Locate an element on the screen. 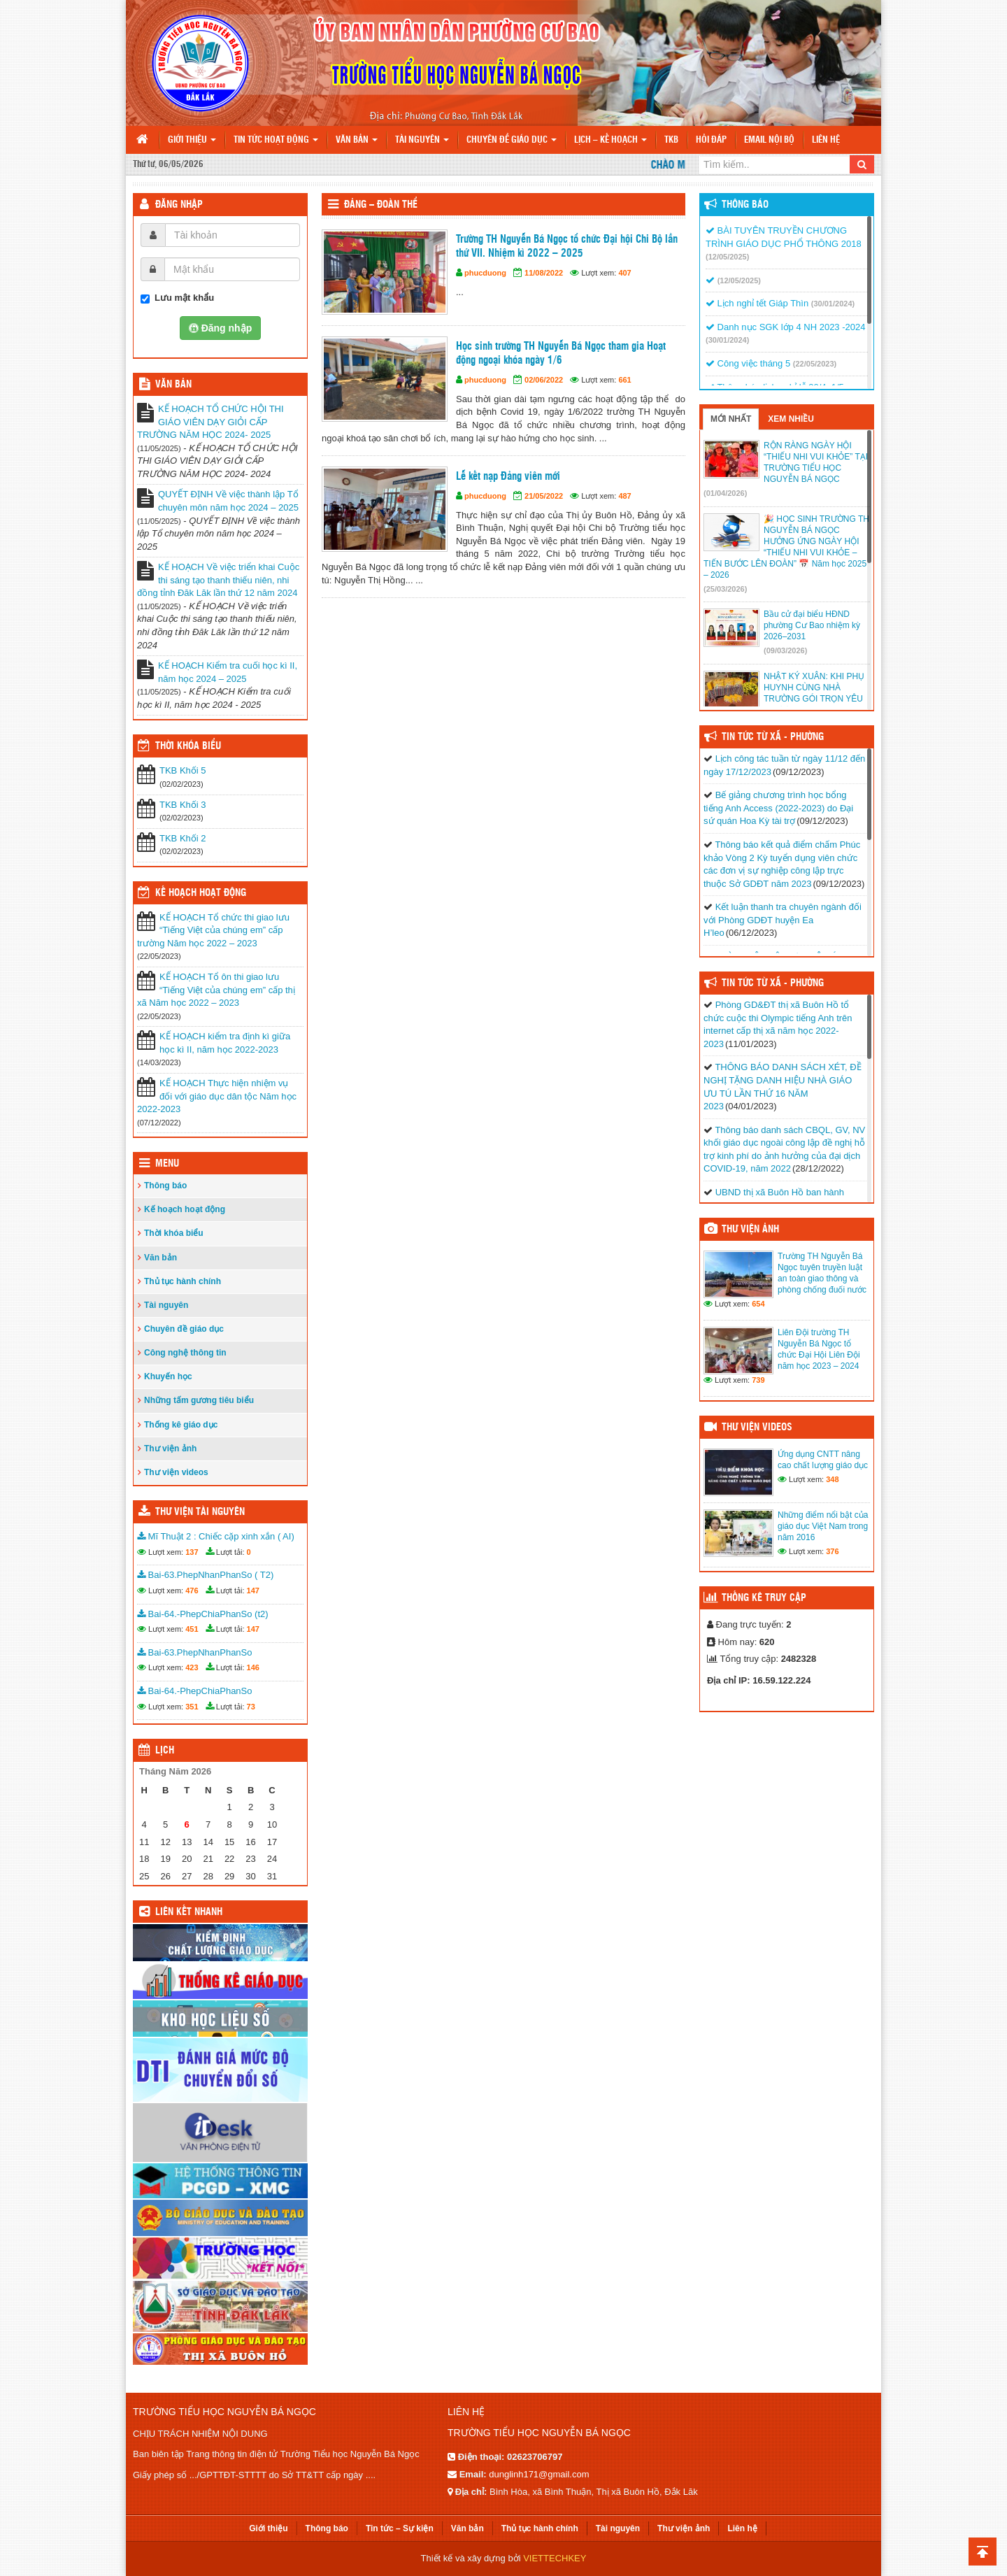 The height and width of the screenshot is (2576, 1007). VĂN BẢN is located at coordinates (173, 385).